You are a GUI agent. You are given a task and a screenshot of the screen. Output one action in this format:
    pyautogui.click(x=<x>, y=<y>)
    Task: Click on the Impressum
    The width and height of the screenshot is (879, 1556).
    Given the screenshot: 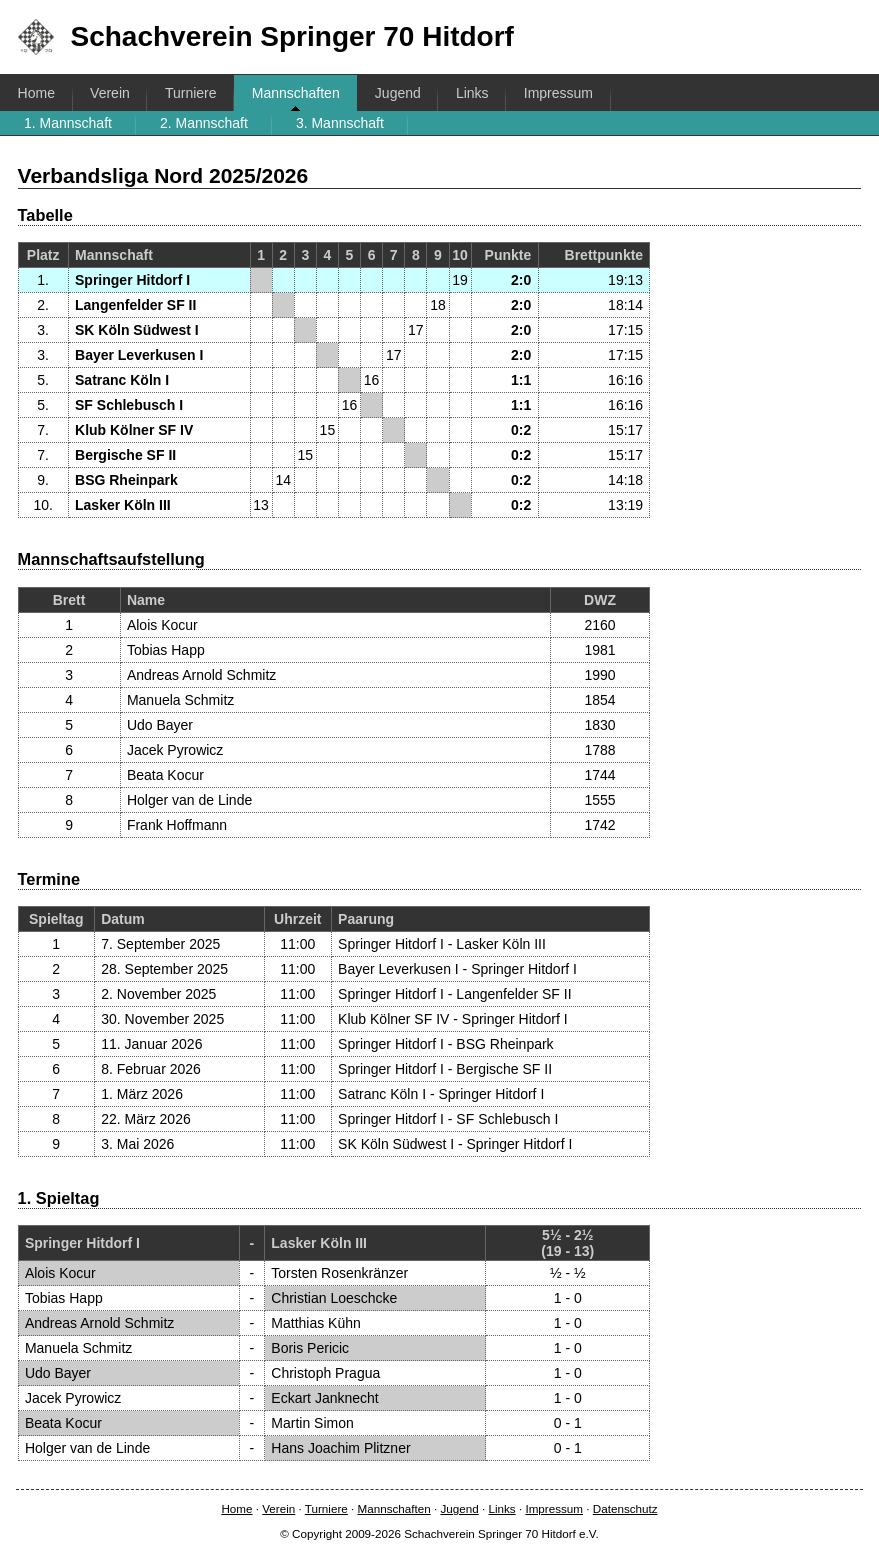 What is the action you would take?
    pyautogui.click(x=558, y=93)
    